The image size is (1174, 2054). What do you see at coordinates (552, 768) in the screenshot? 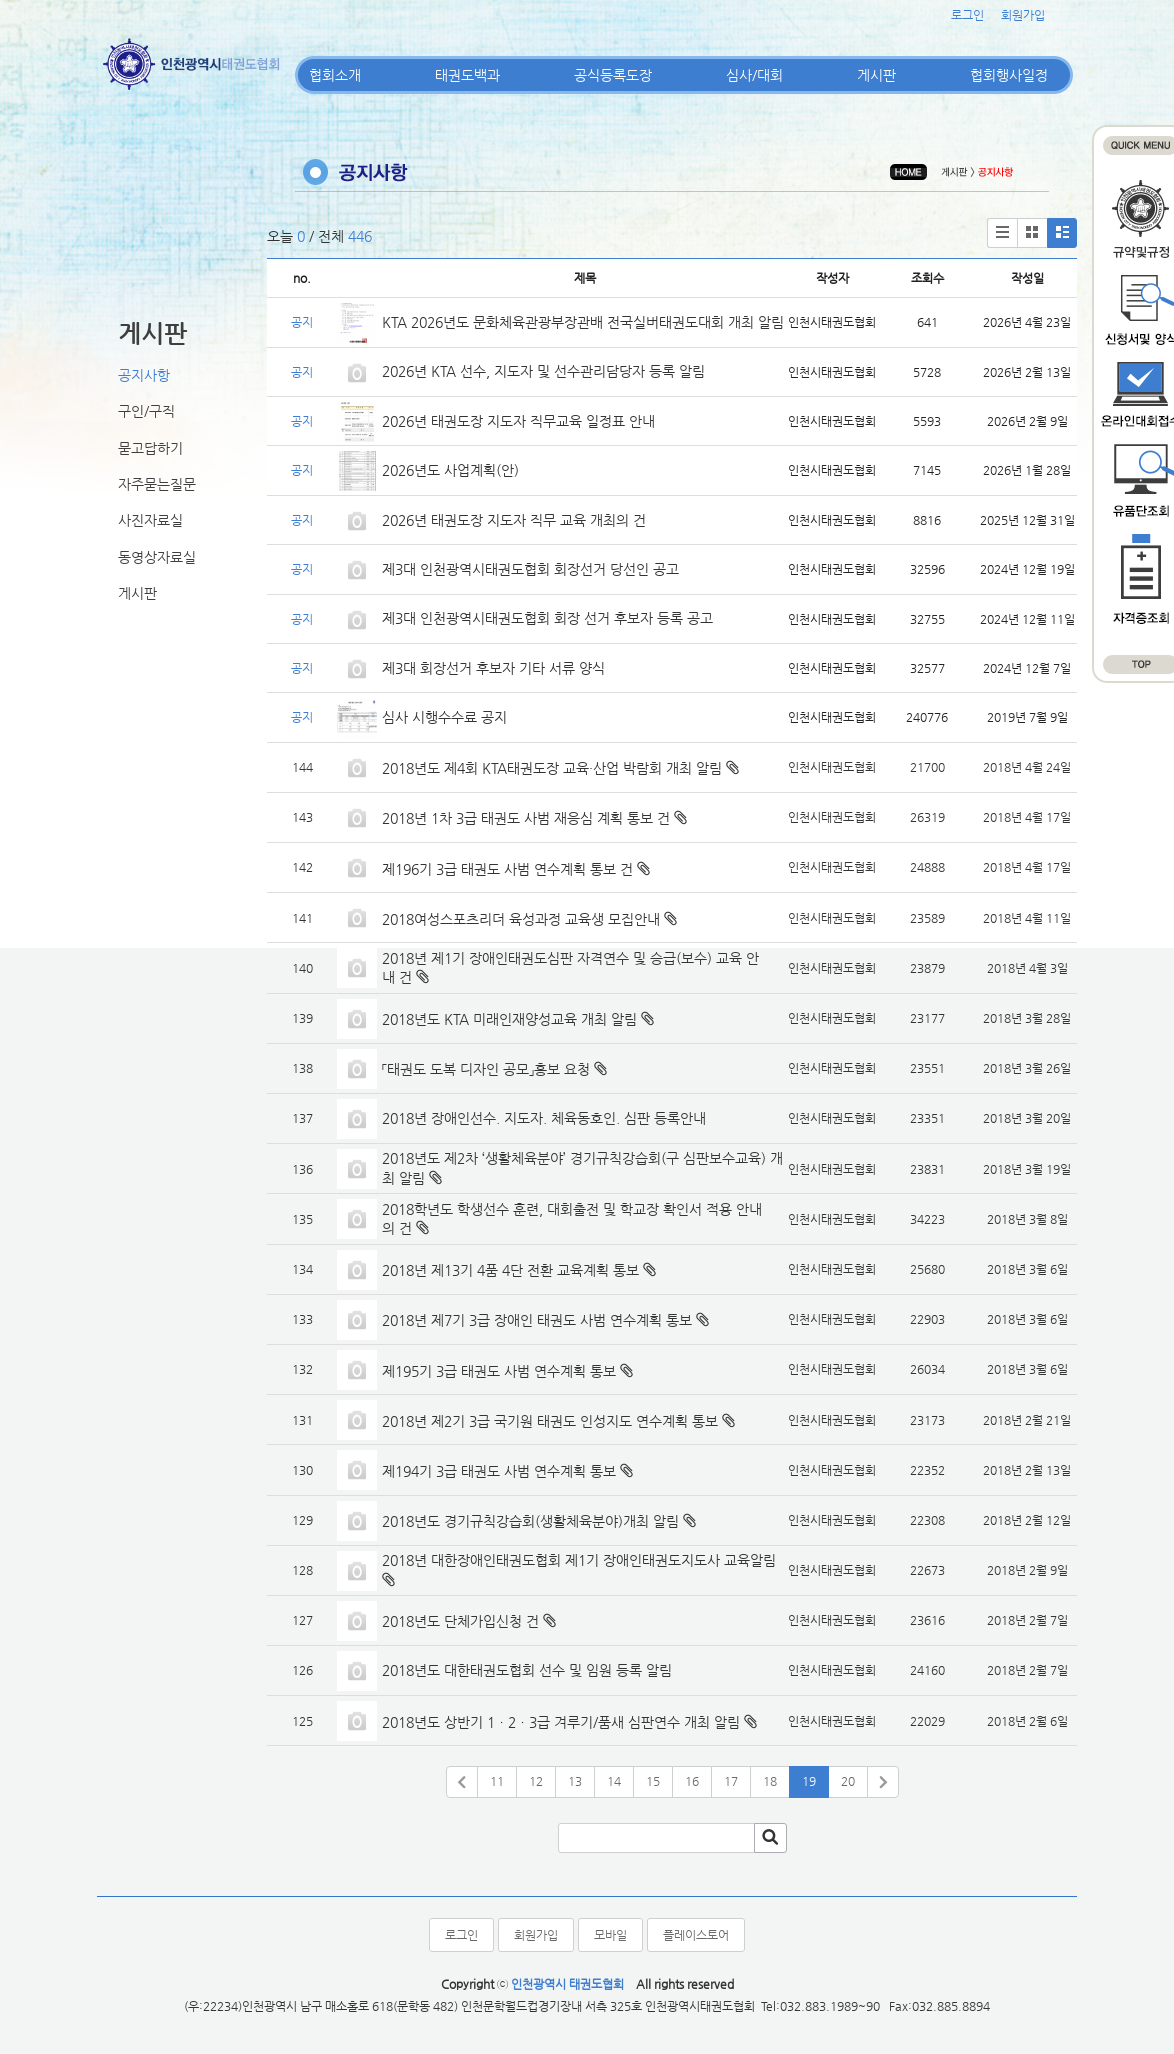
I see `2018년도 제4회 KTA태권도장 교육·산업 박람회 개최 알림` at bounding box center [552, 768].